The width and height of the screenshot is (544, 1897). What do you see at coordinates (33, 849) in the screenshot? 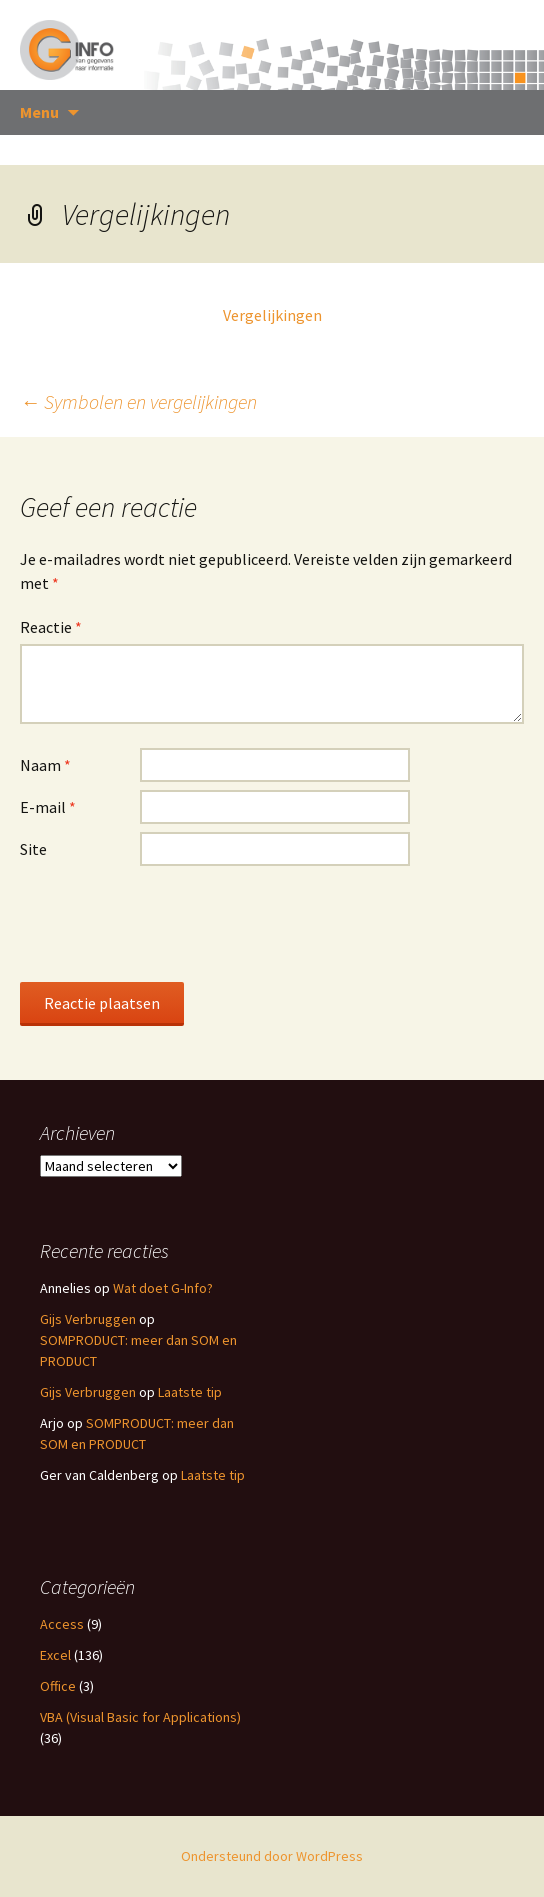
I see `Site` at bounding box center [33, 849].